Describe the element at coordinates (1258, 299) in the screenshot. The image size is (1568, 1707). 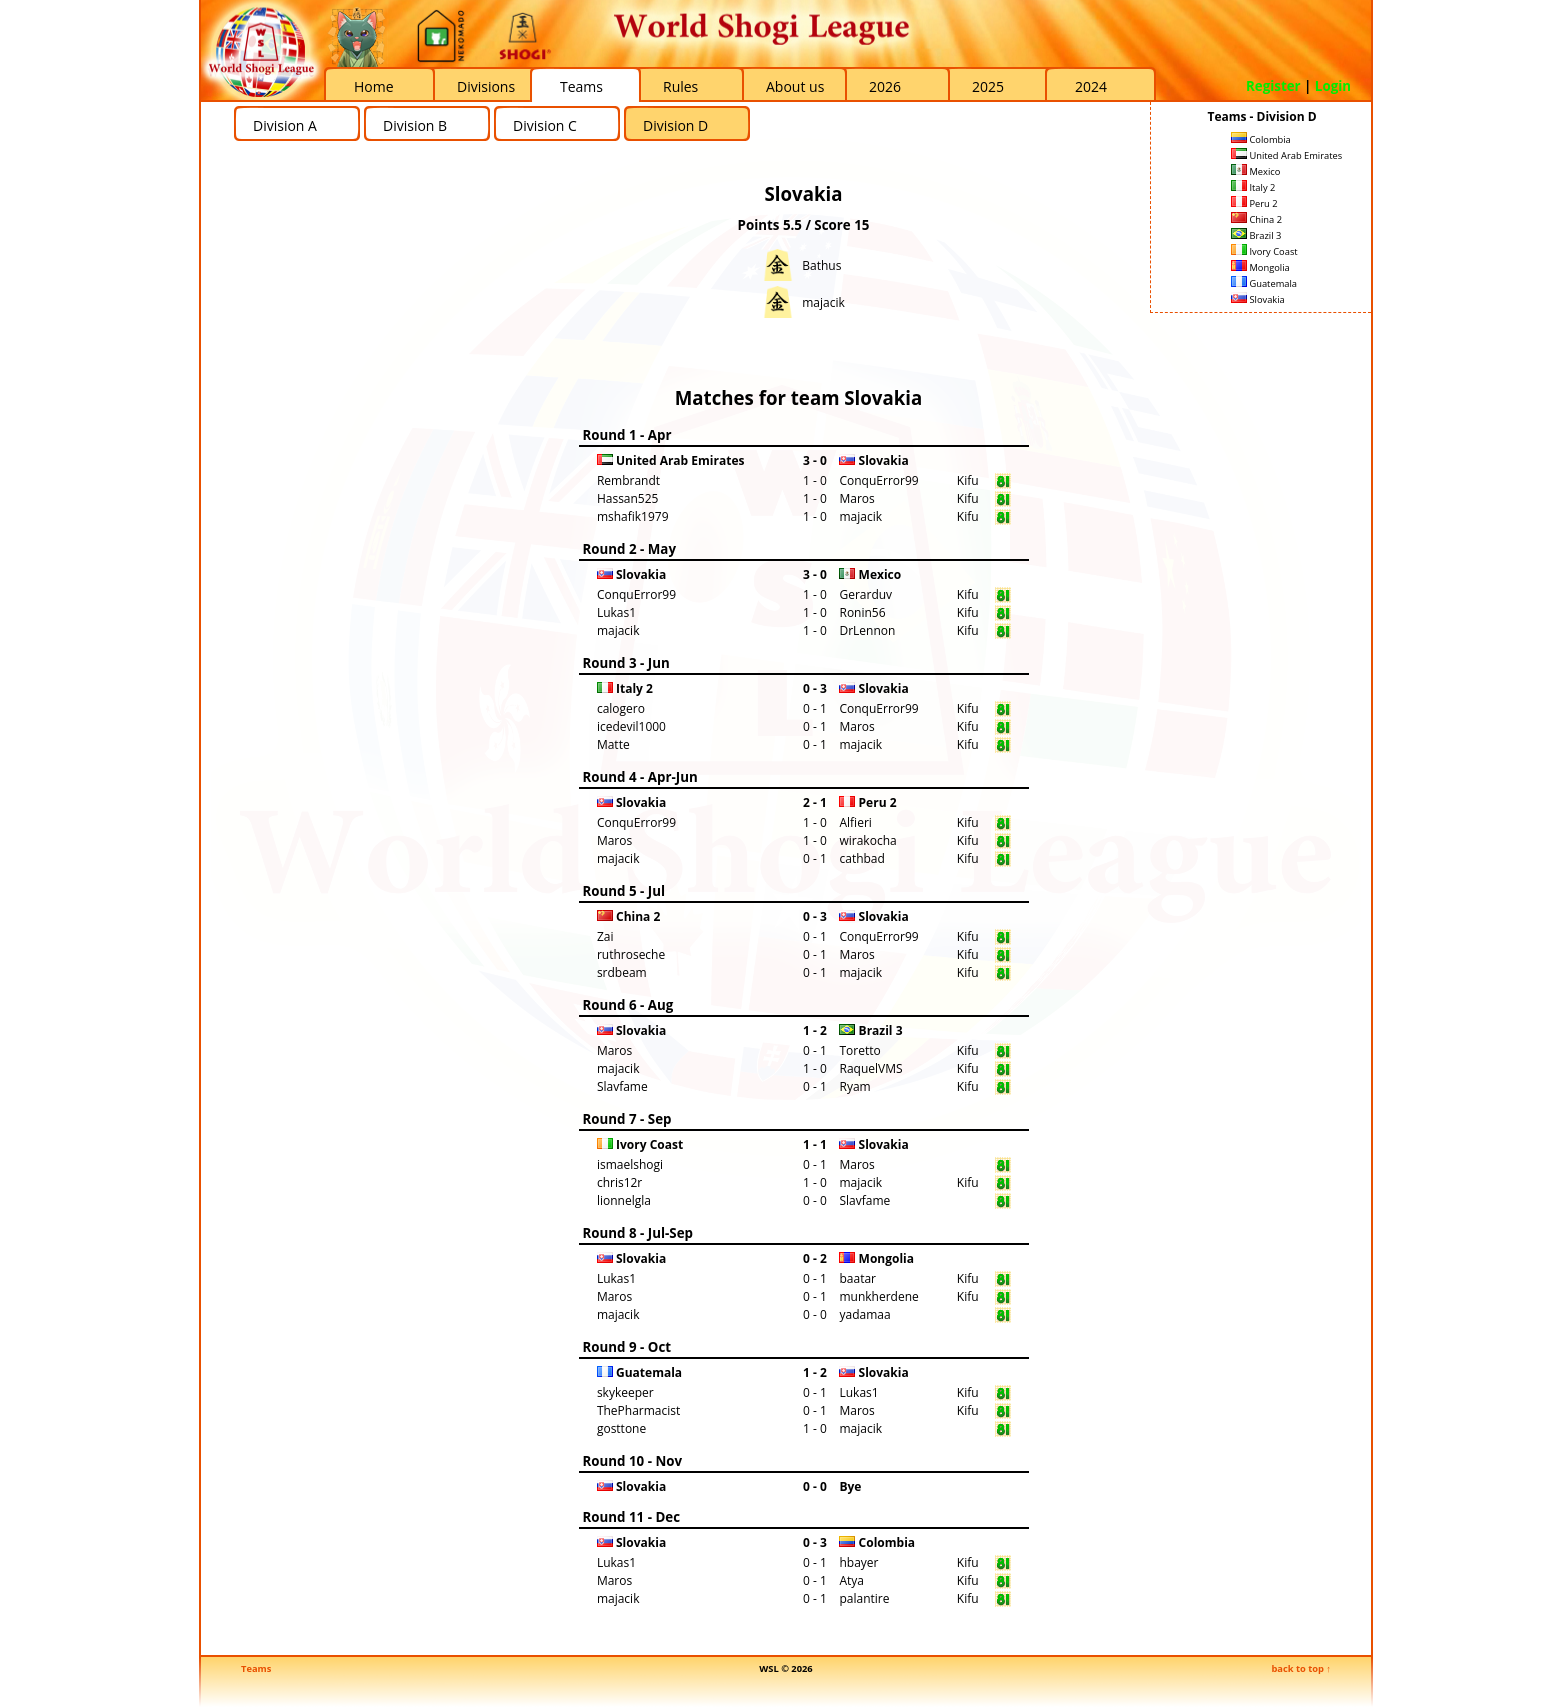
I see `Slovakia` at that location.